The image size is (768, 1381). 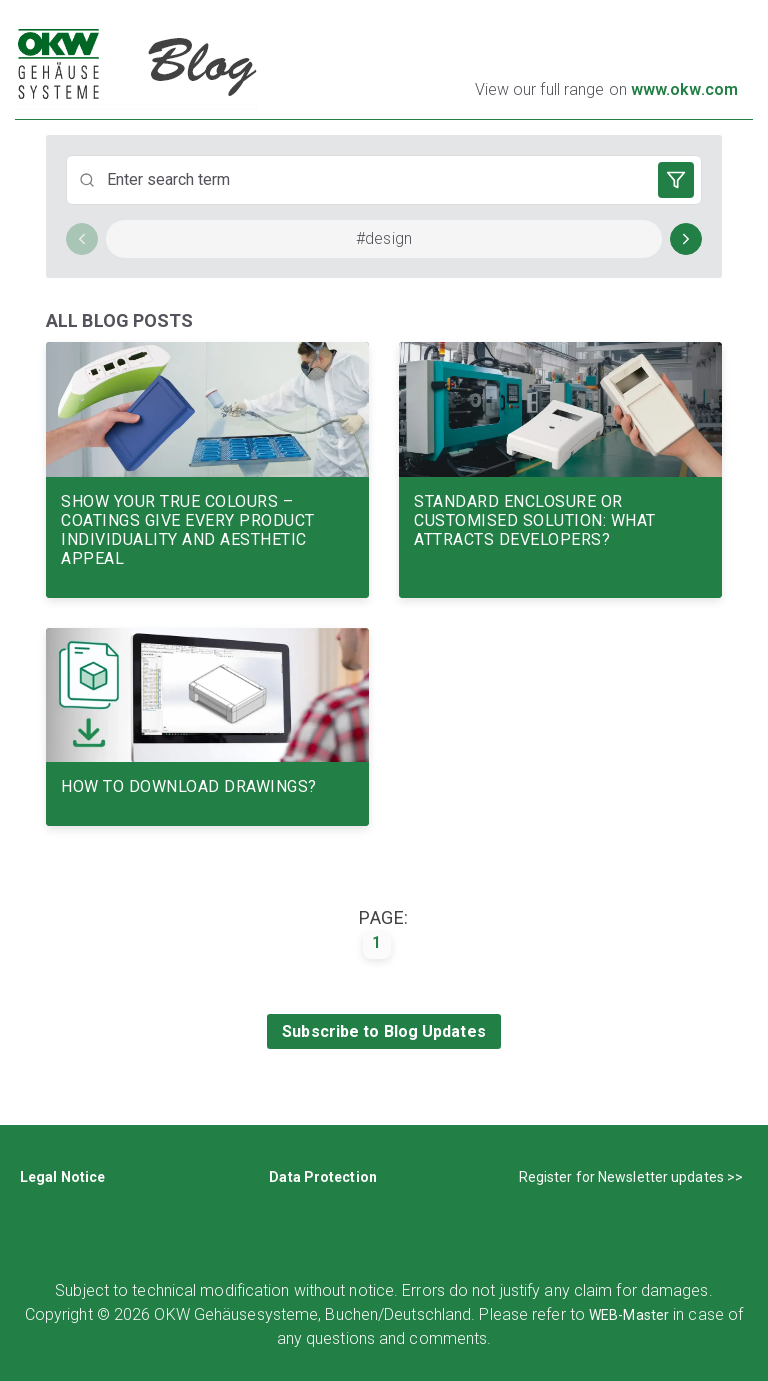 What do you see at coordinates (676, 180) in the screenshot?
I see `[Open filters]` at bounding box center [676, 180].